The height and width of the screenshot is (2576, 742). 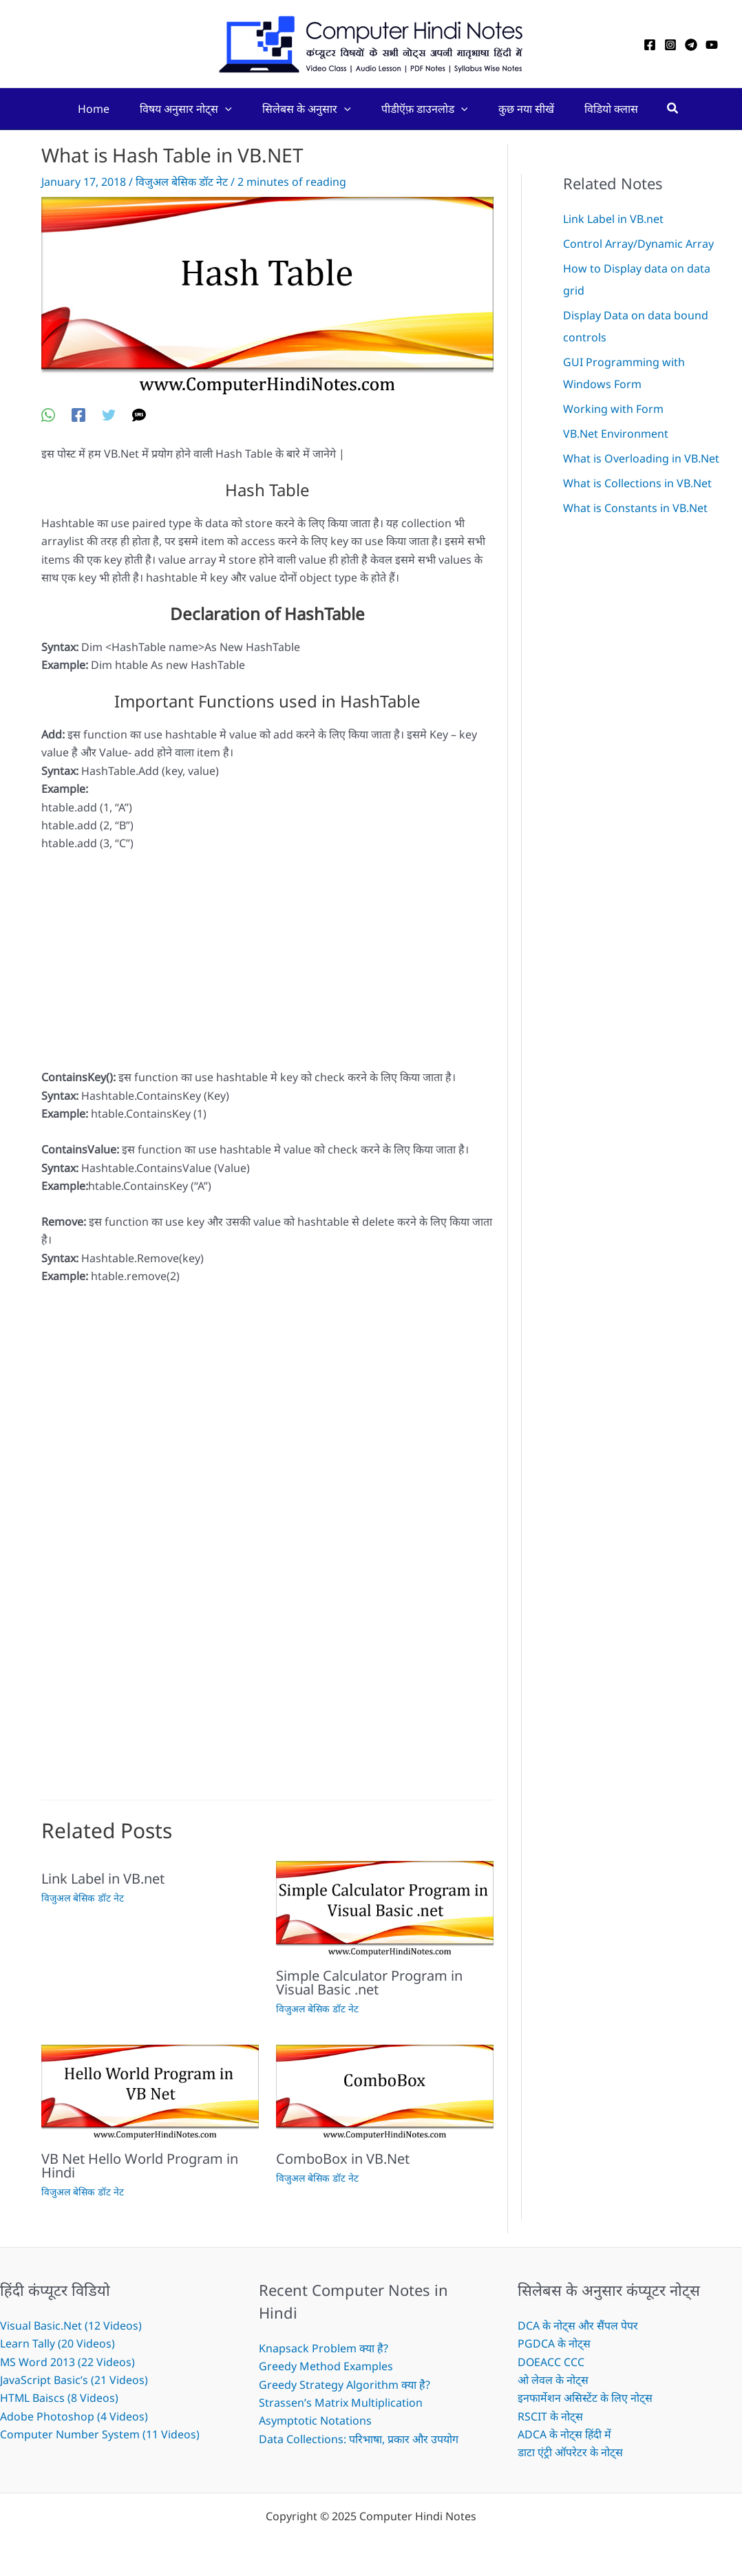 I want to click on [Search icon link], so click(x=685, y=109).